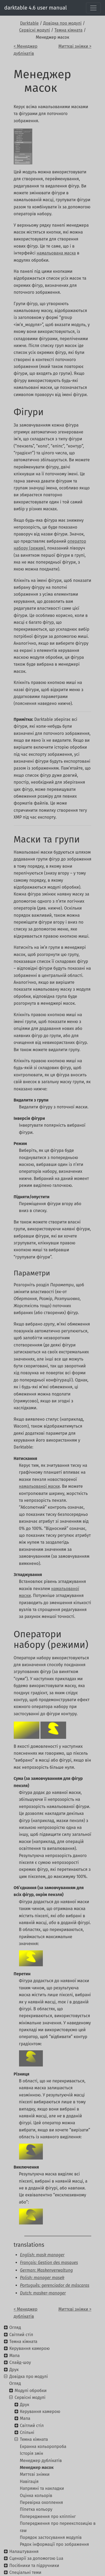  What do you see at coordinates (29, 2481) in the screenshot?
I see `Навігація` at bounding box center [29, 2481].